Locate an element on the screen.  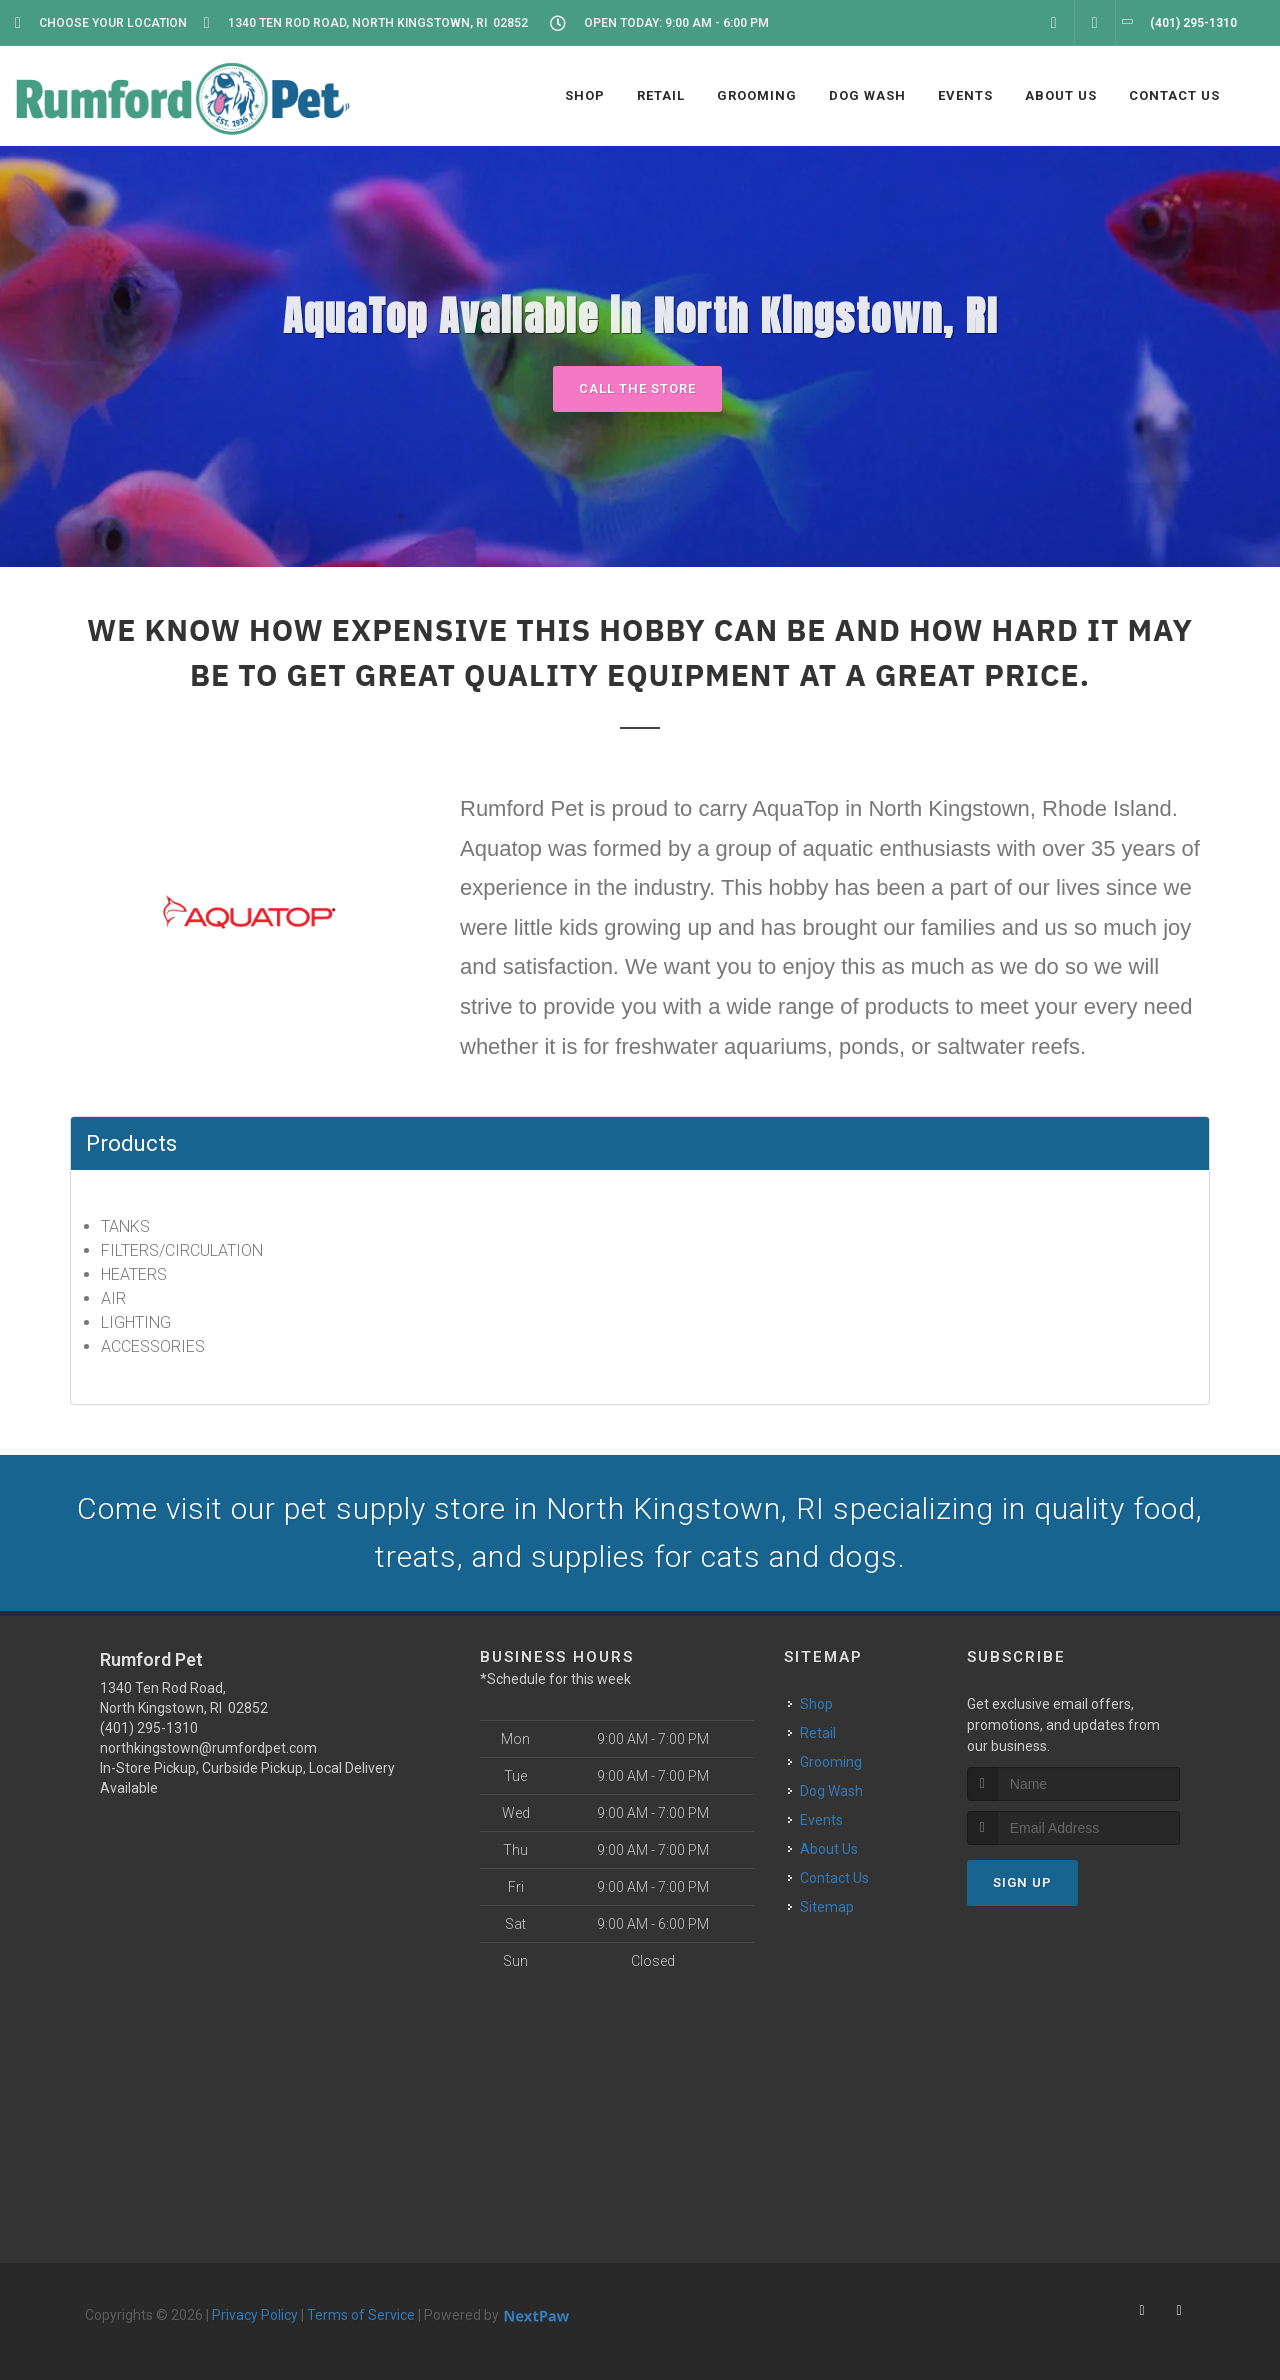
Sign Up is located at coordinates (1022, 1882).